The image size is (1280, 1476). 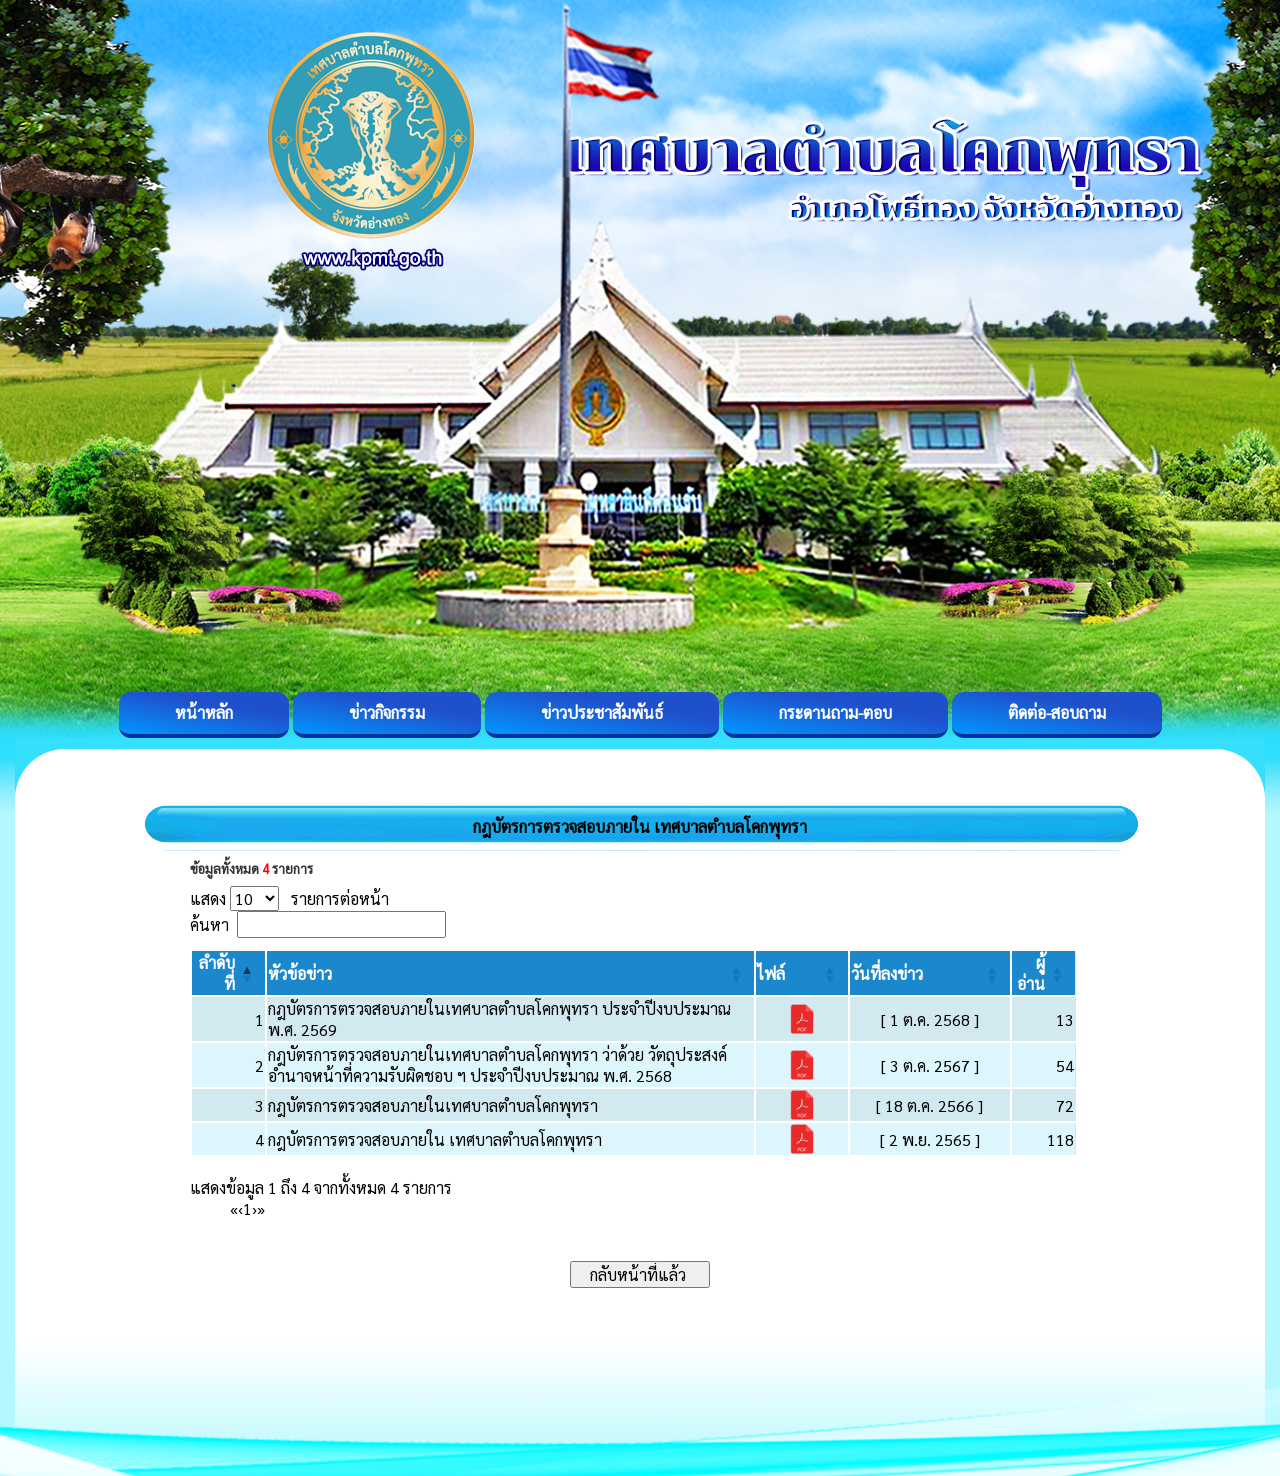 I want to click on กฎบัตรการตรวจสอบภายในเทศบาลตำบลโคกพุทรา ว่าด้วย วัตถุประสงค์ อำนาจหน้าที่ความรับผิดชอบ ฯ ประจำปีงบประมาณ พ.ศ. 2568, so click(x=497, y=1065).